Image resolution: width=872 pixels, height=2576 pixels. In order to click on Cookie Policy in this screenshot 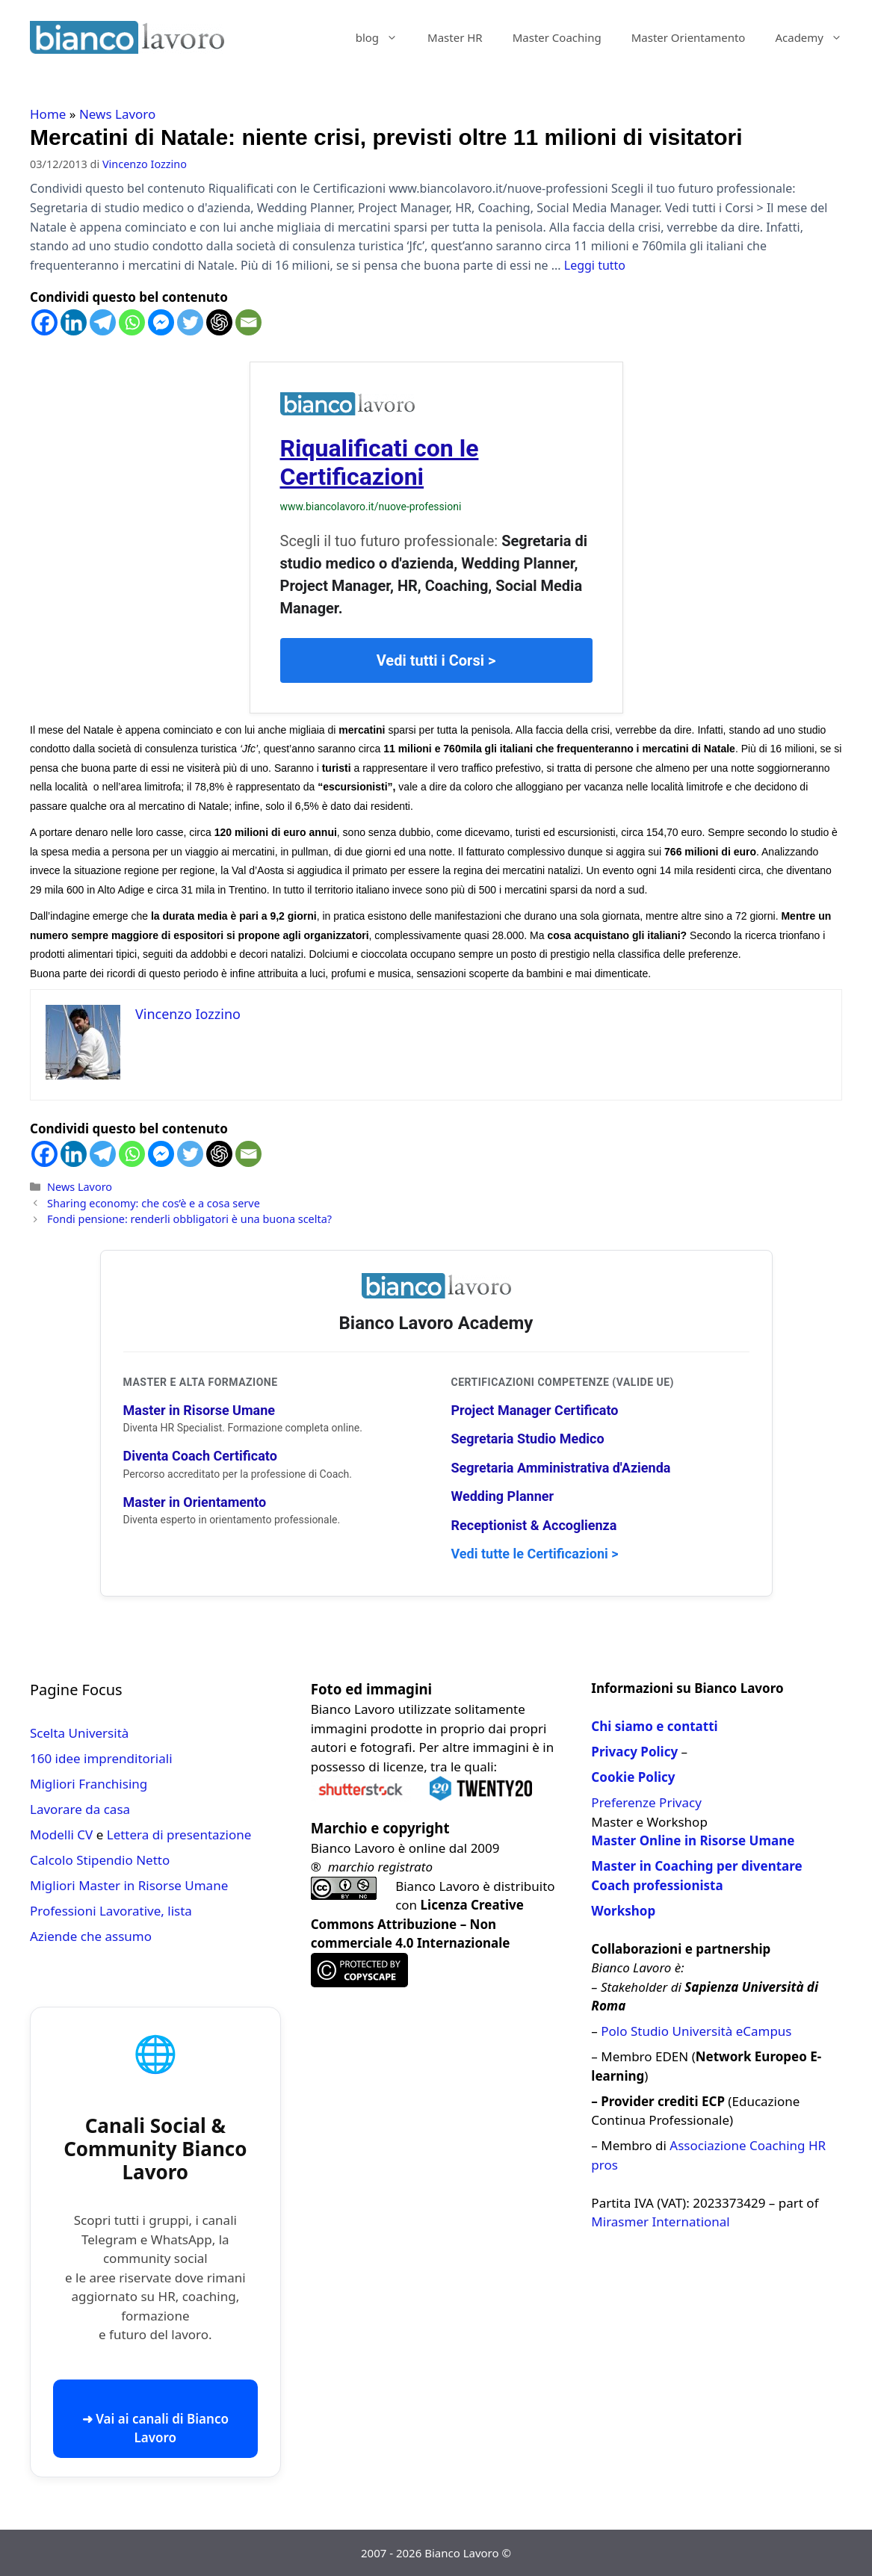, I will do `click(633, 1777)`.